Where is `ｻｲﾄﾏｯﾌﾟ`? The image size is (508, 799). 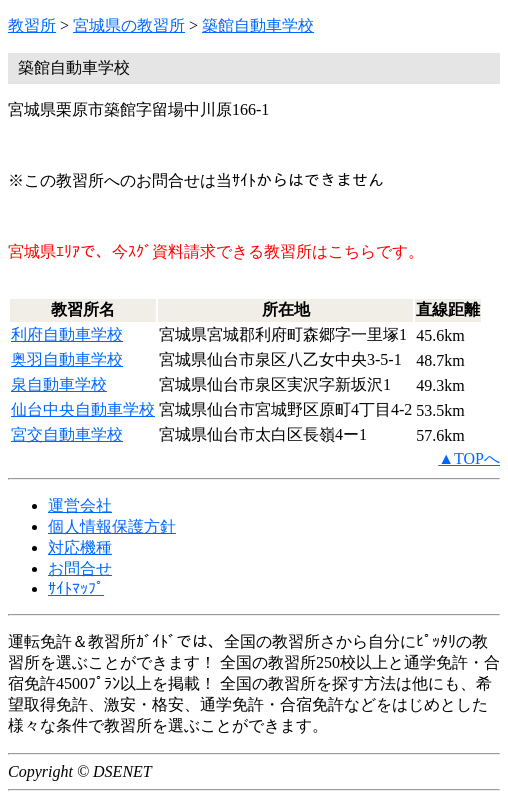
ｻｲﾄﾏｯﾌﾟ is located at coordinates (76, 588).